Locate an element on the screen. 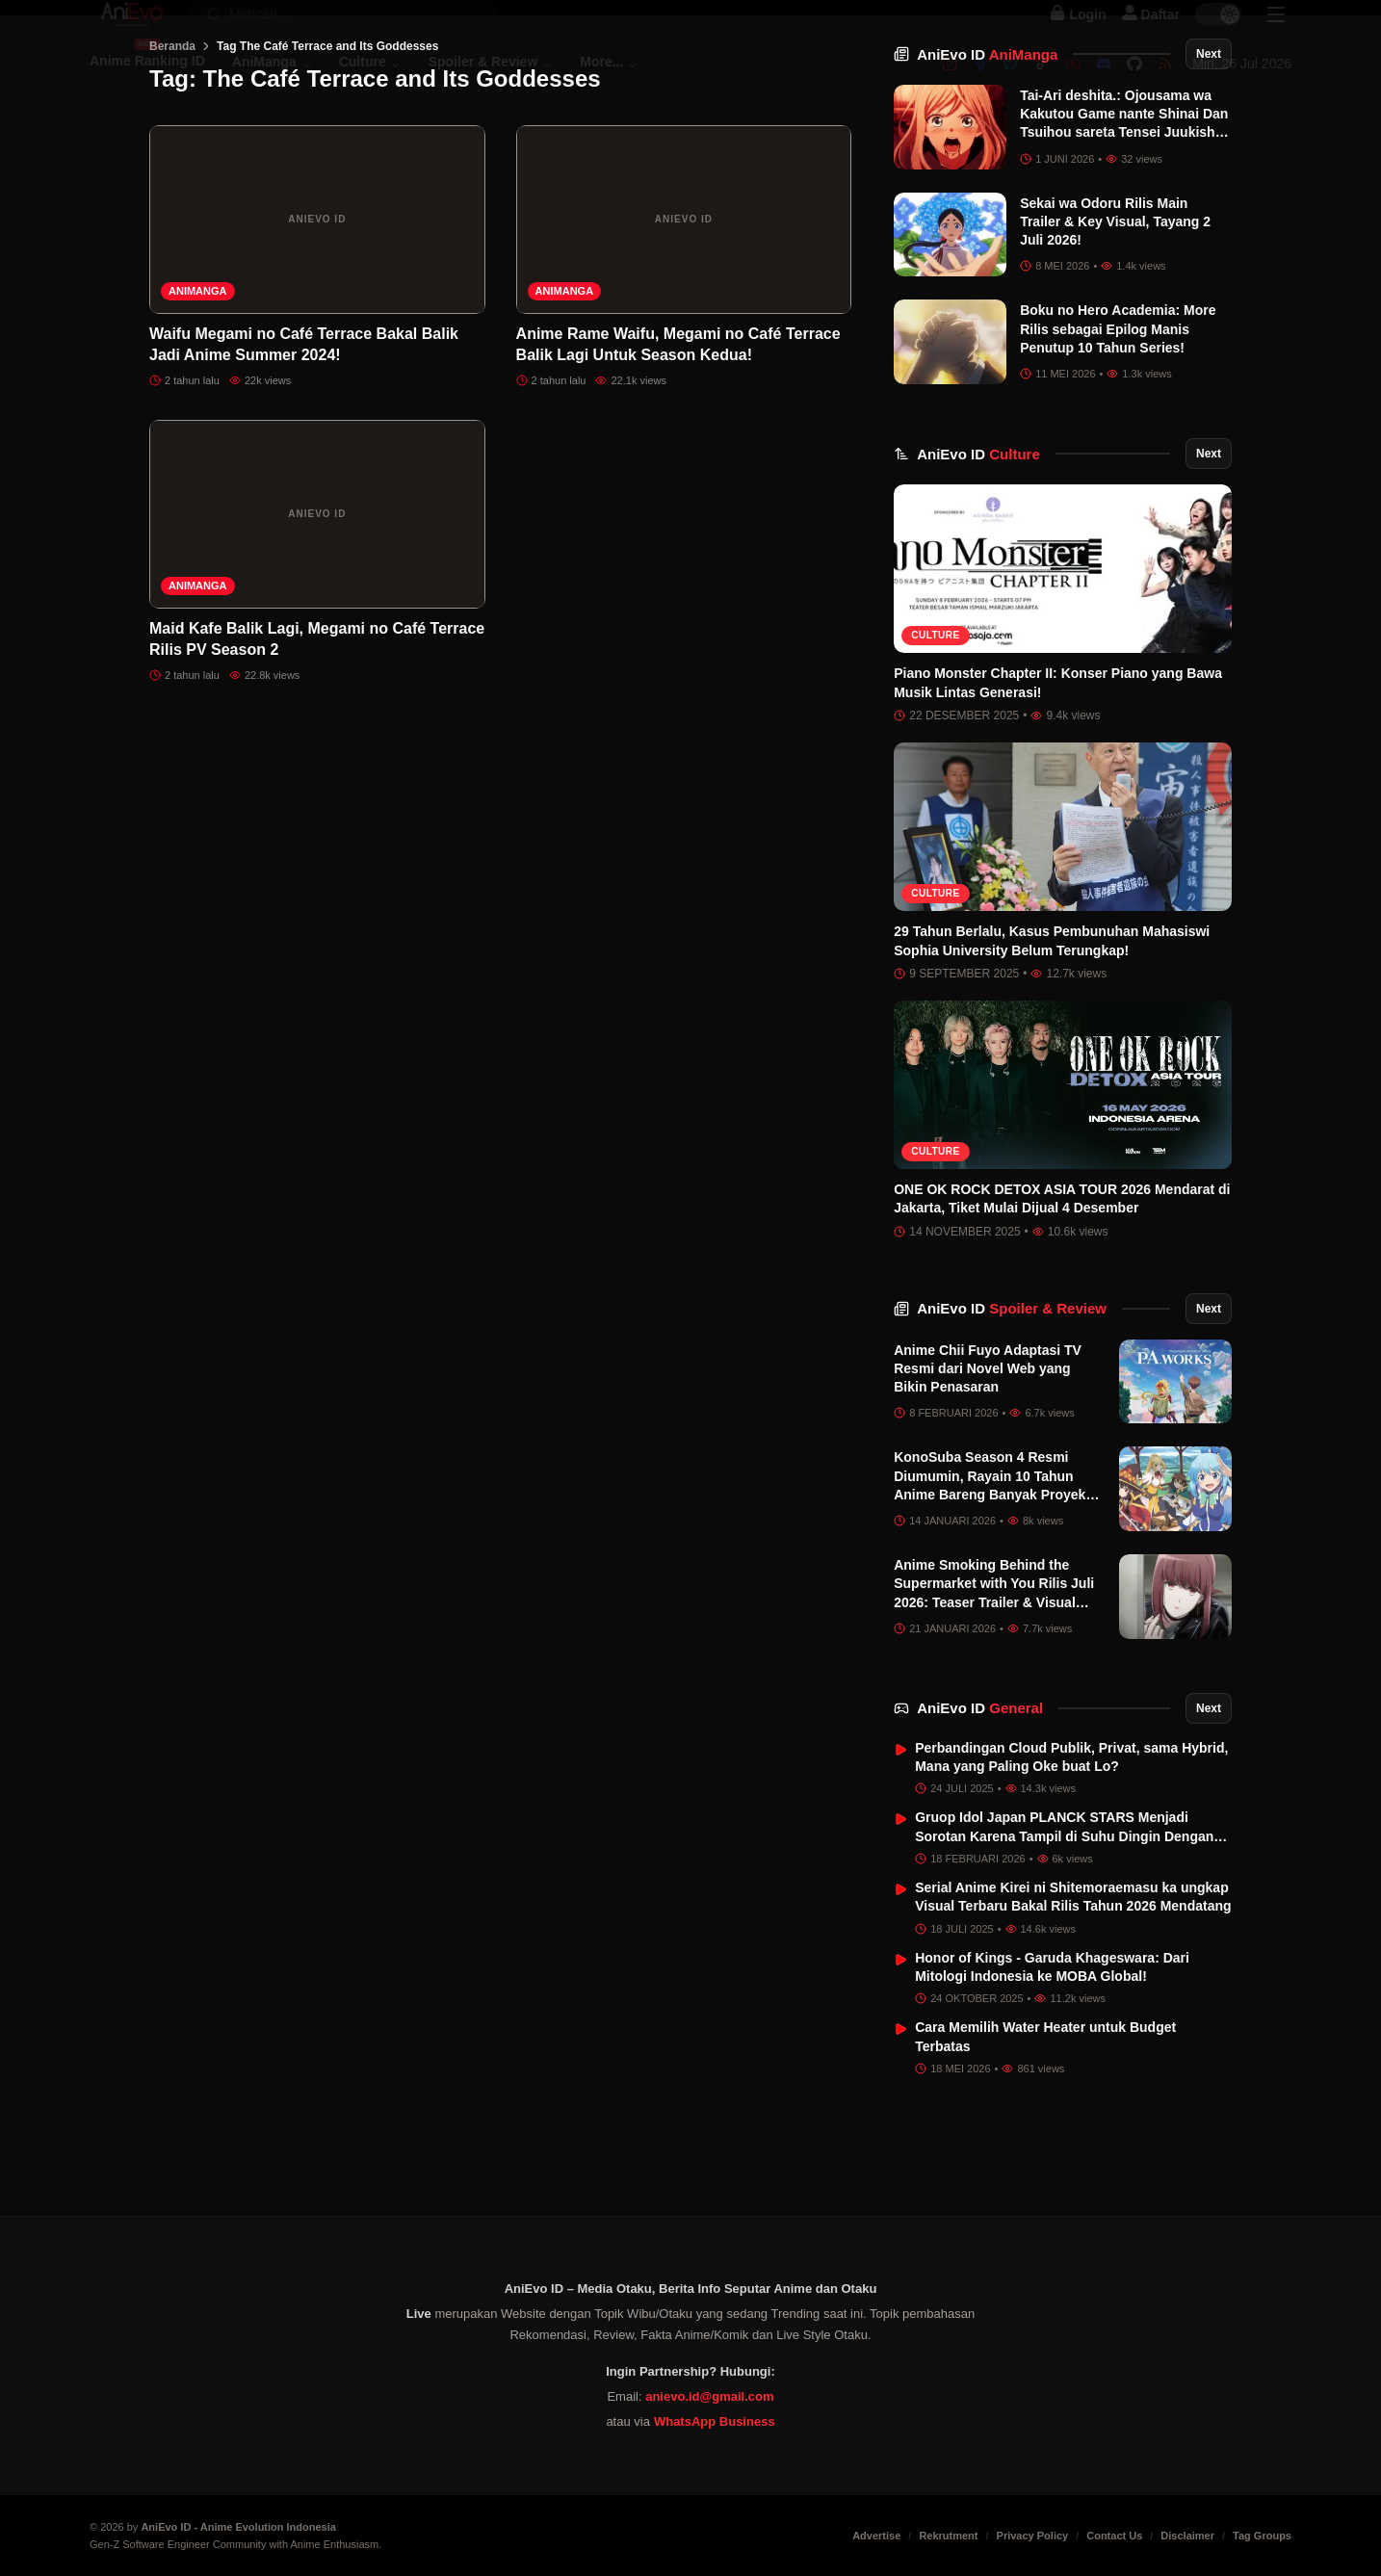  [switch] is located at coordinates (1218, 34).